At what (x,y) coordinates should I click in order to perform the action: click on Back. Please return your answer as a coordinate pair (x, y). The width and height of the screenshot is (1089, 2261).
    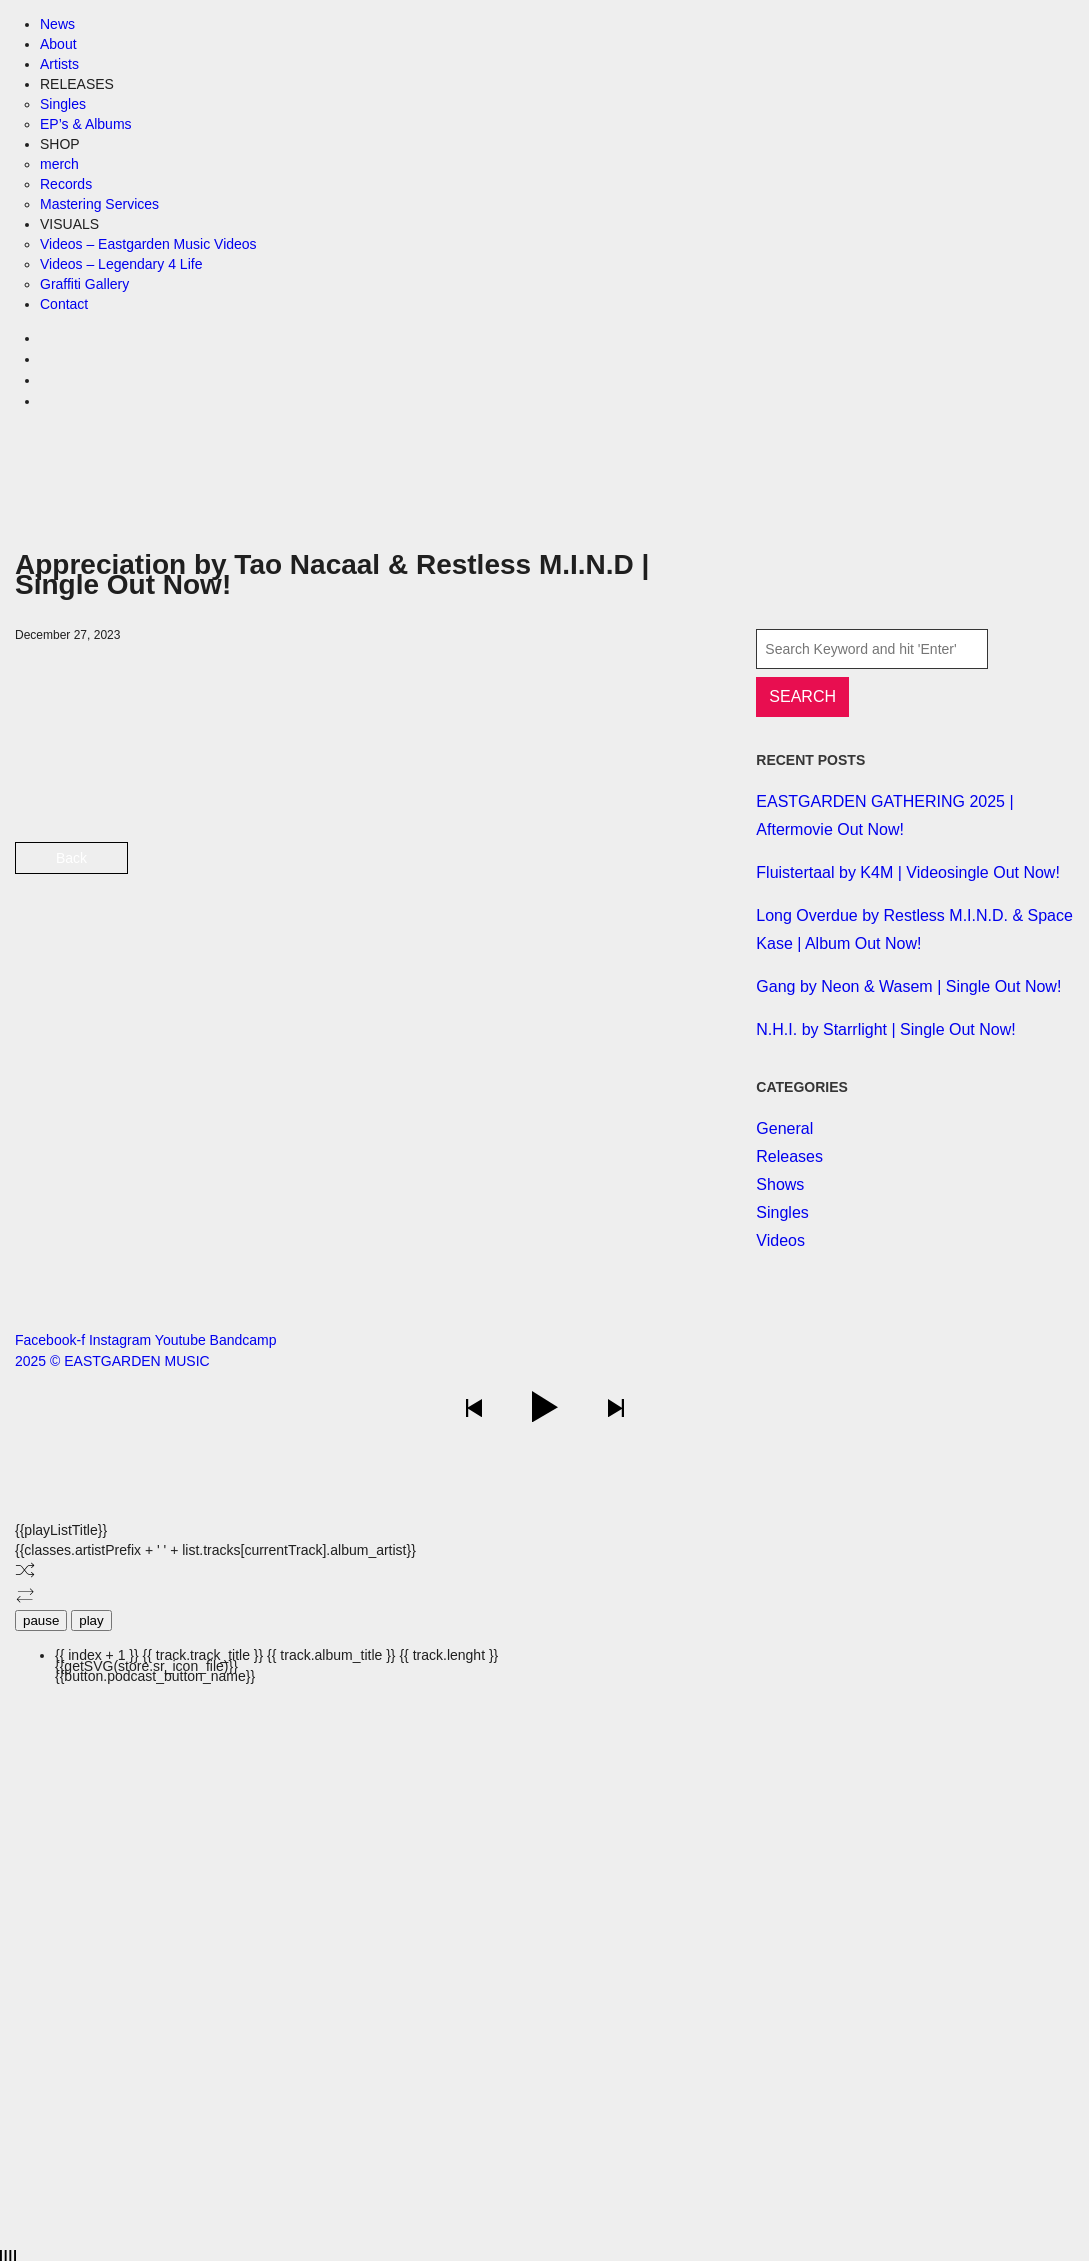
    Looking at the image, I should click on (71, 858).